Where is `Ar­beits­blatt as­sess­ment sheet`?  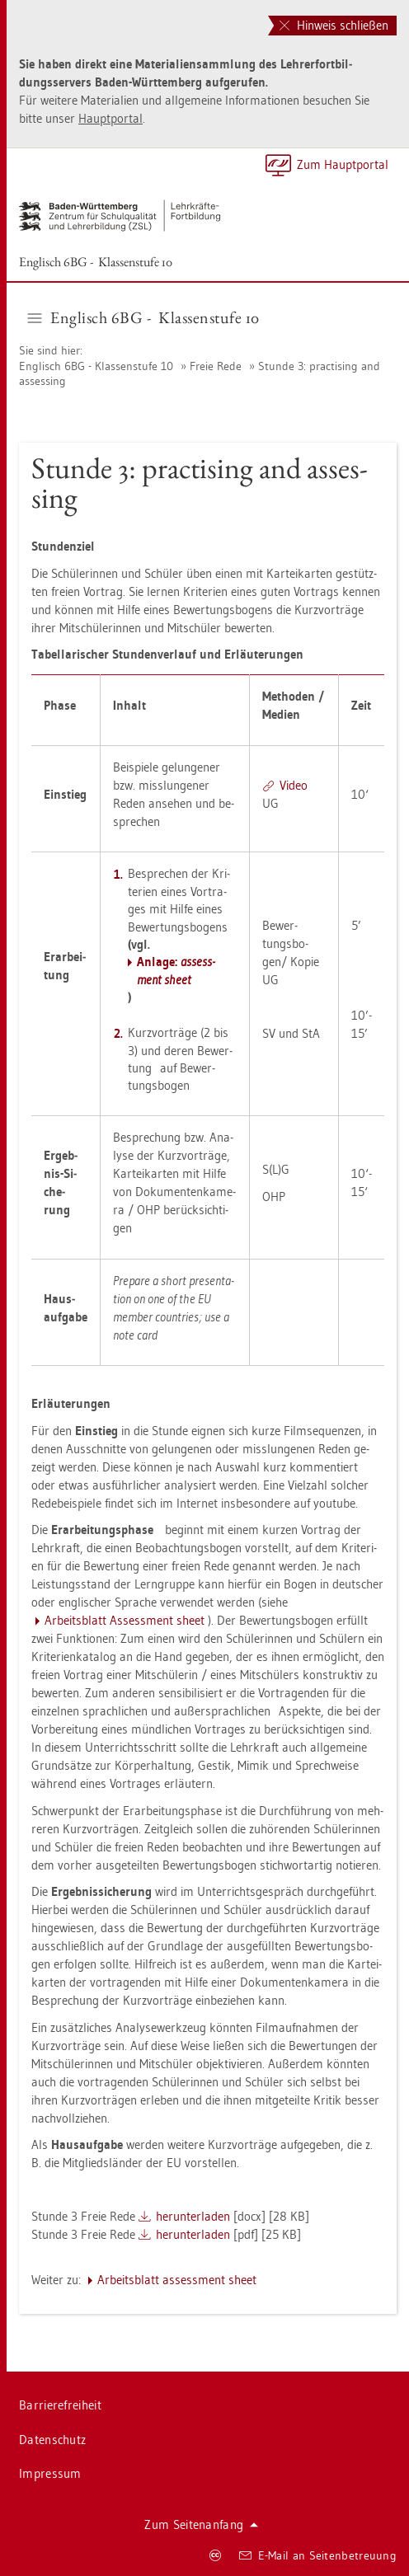
Ar­beits­blatt as­sess­ment sheet is located at coordinates (176, 2279).